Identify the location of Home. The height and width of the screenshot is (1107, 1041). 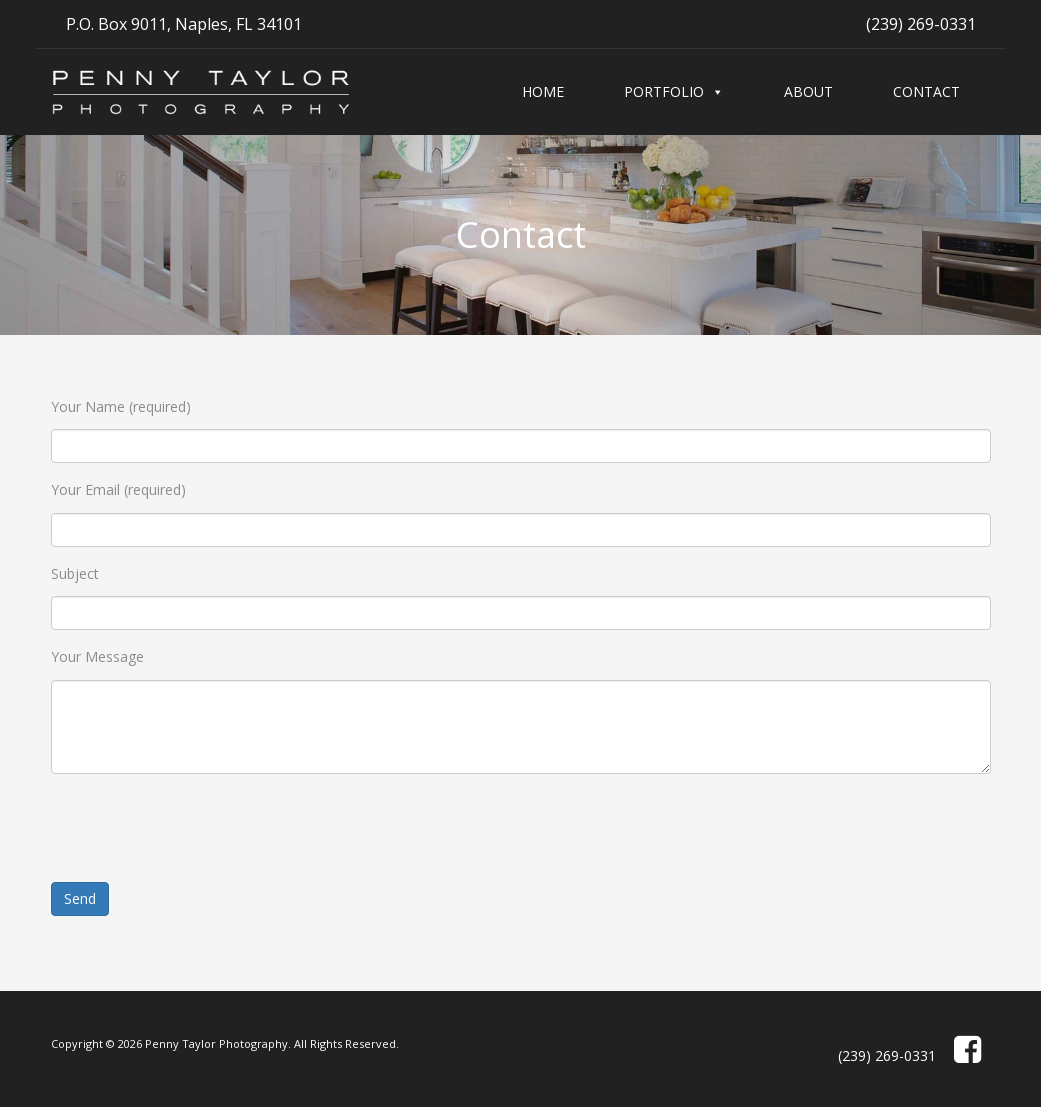
(543, 91).